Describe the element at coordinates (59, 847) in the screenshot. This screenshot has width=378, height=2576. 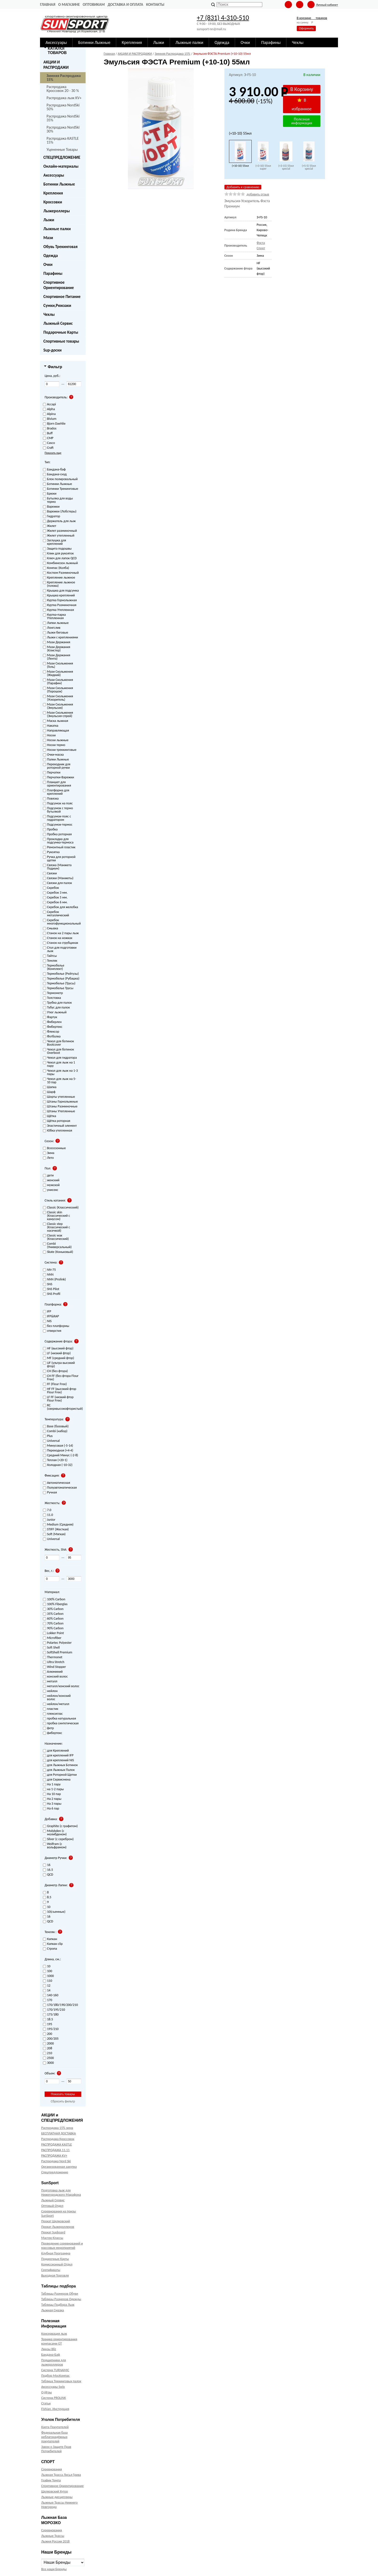
I see `Ремонтный пластик` at that location.